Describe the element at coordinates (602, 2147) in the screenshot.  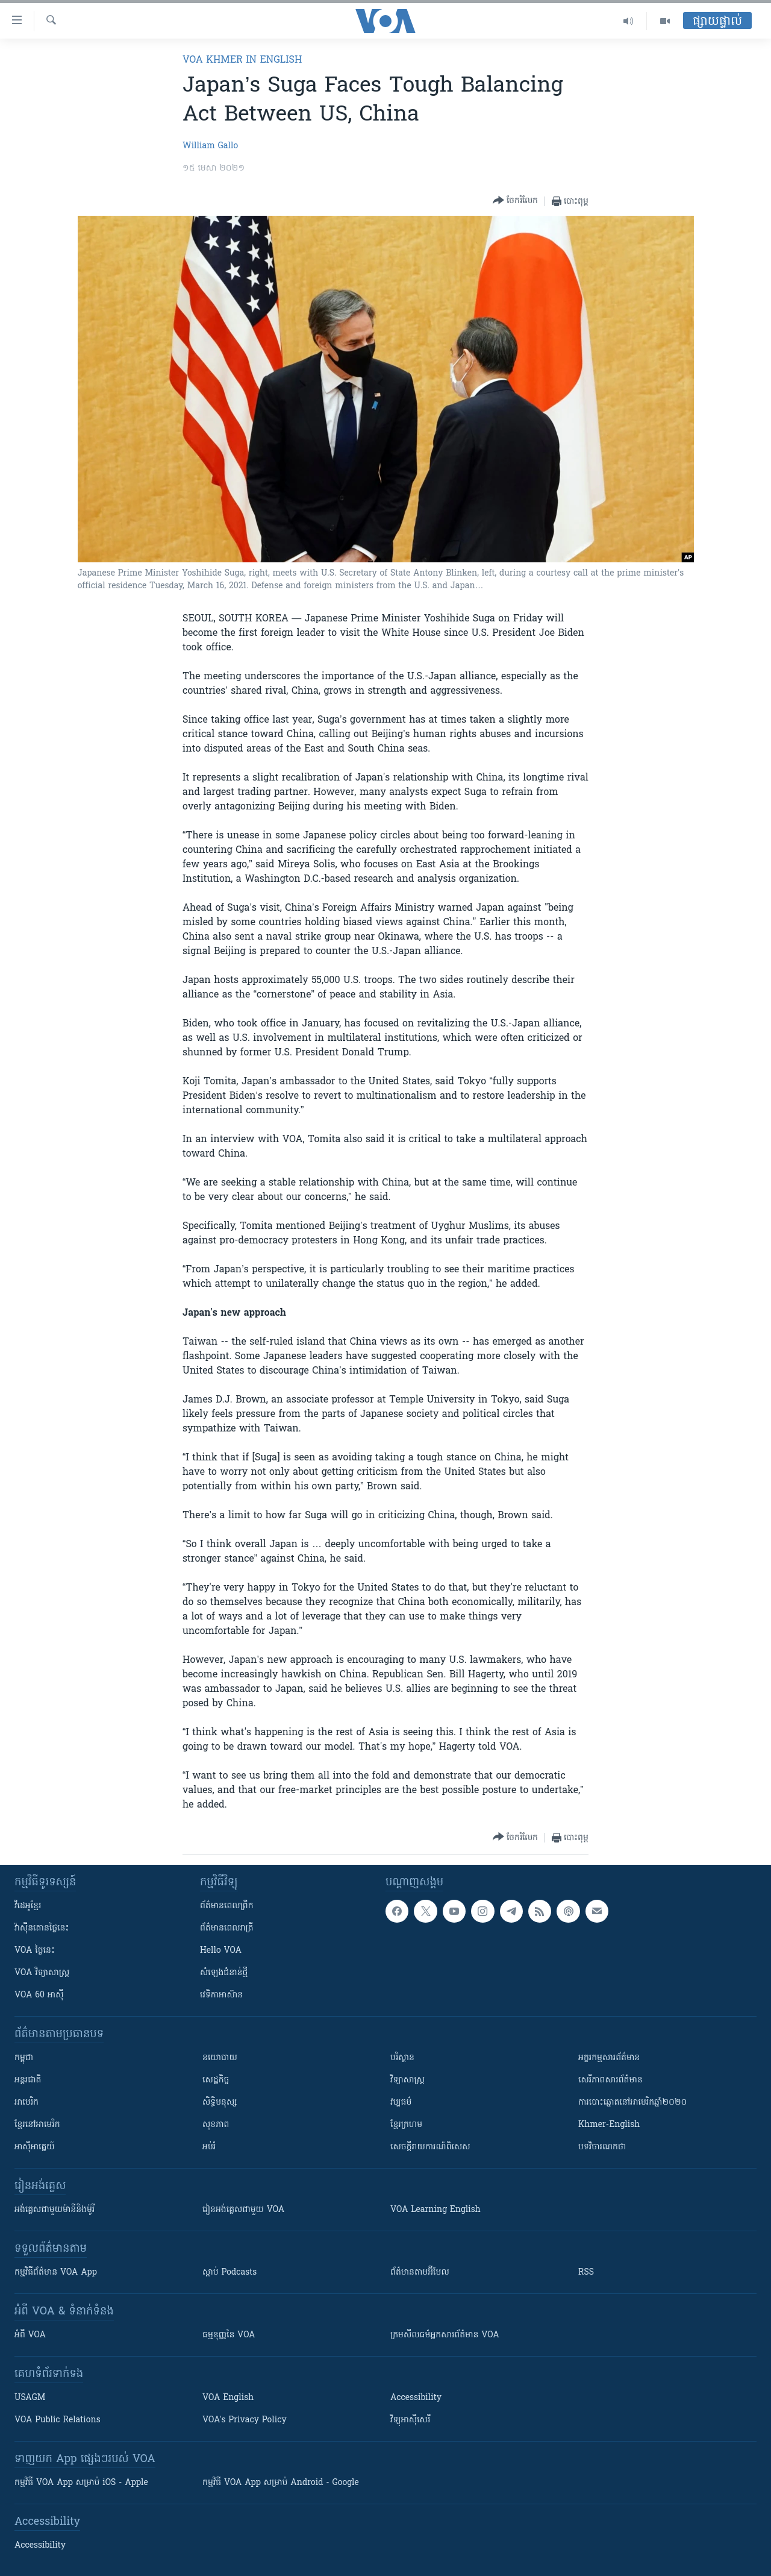
I see `បទវិចារណកថា` at that location.